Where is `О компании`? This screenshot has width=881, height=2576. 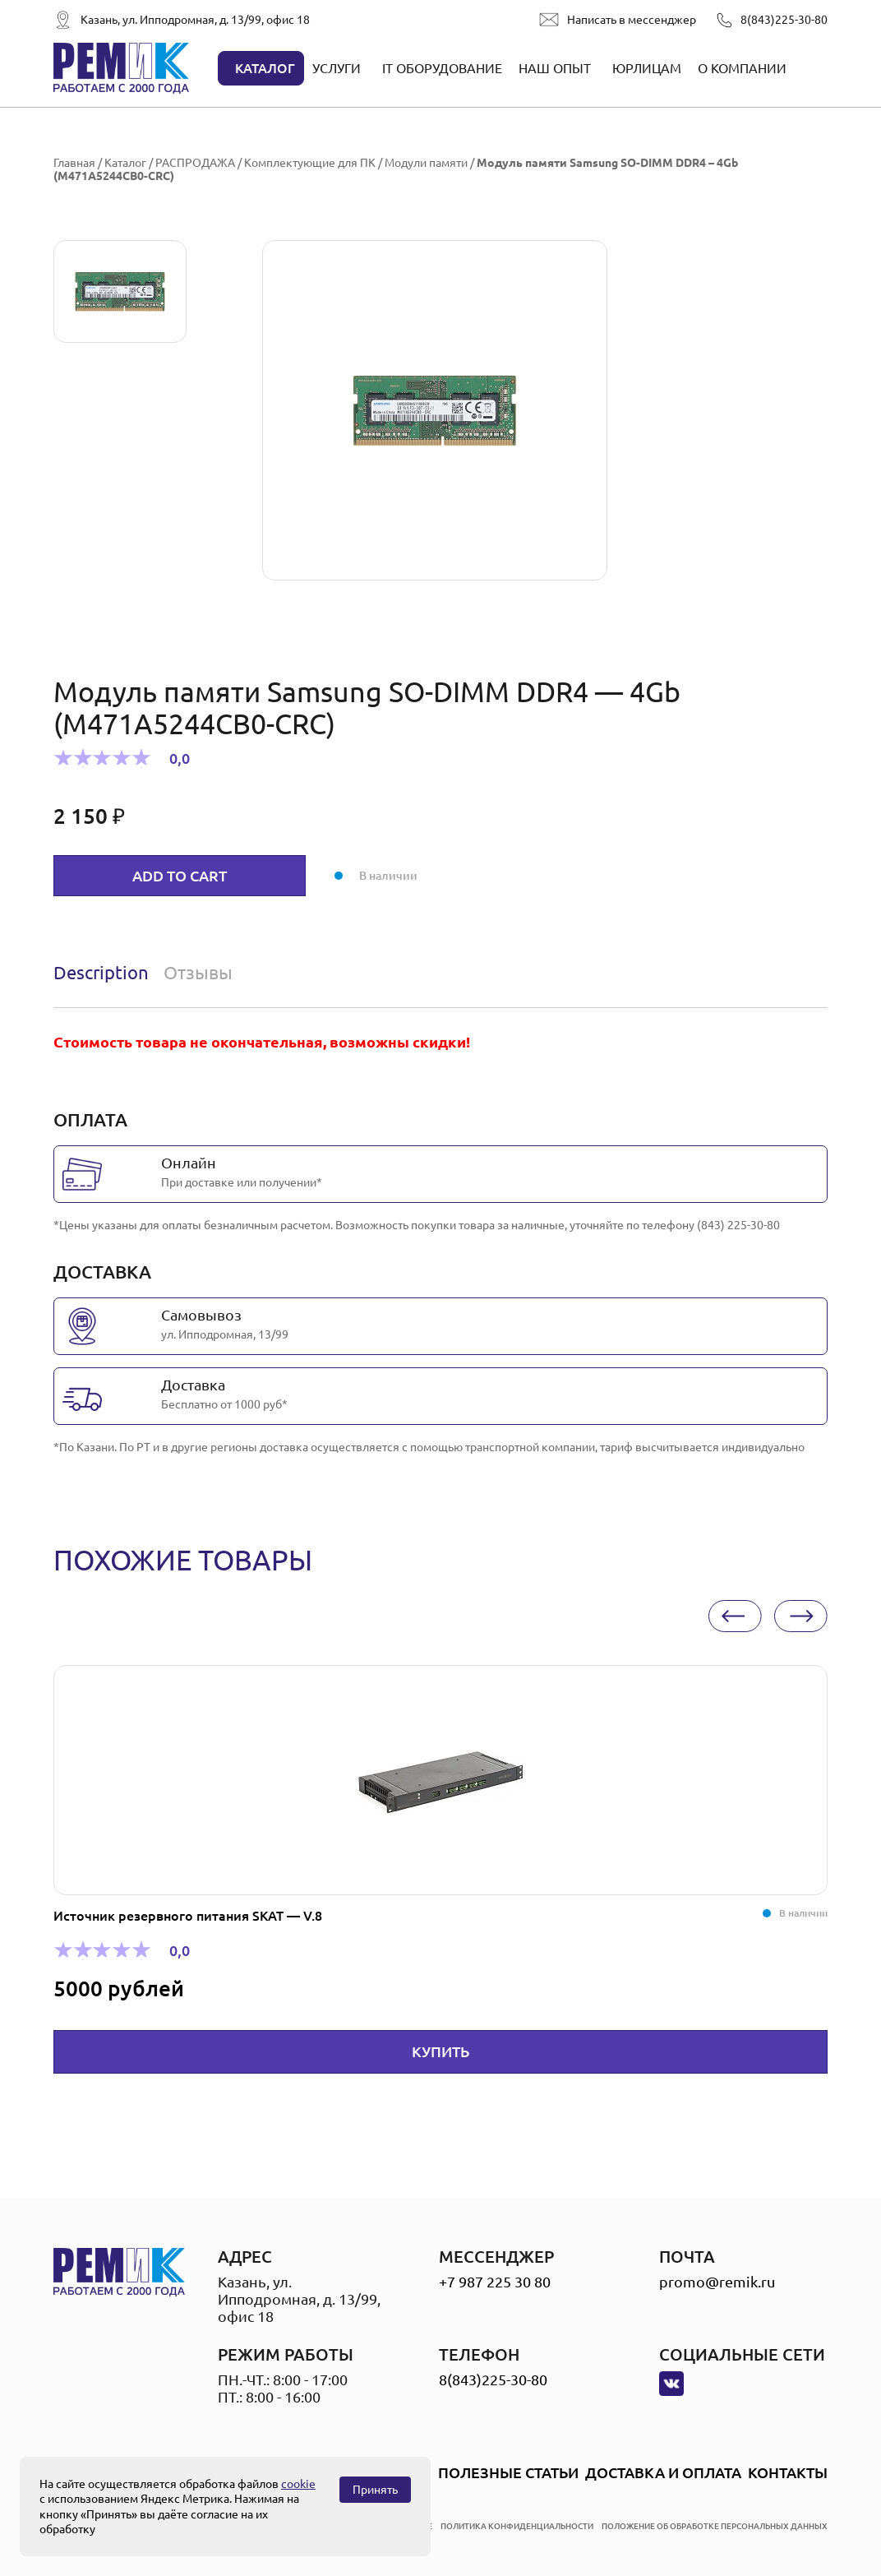
О компании is located at coordinates (742, 68).